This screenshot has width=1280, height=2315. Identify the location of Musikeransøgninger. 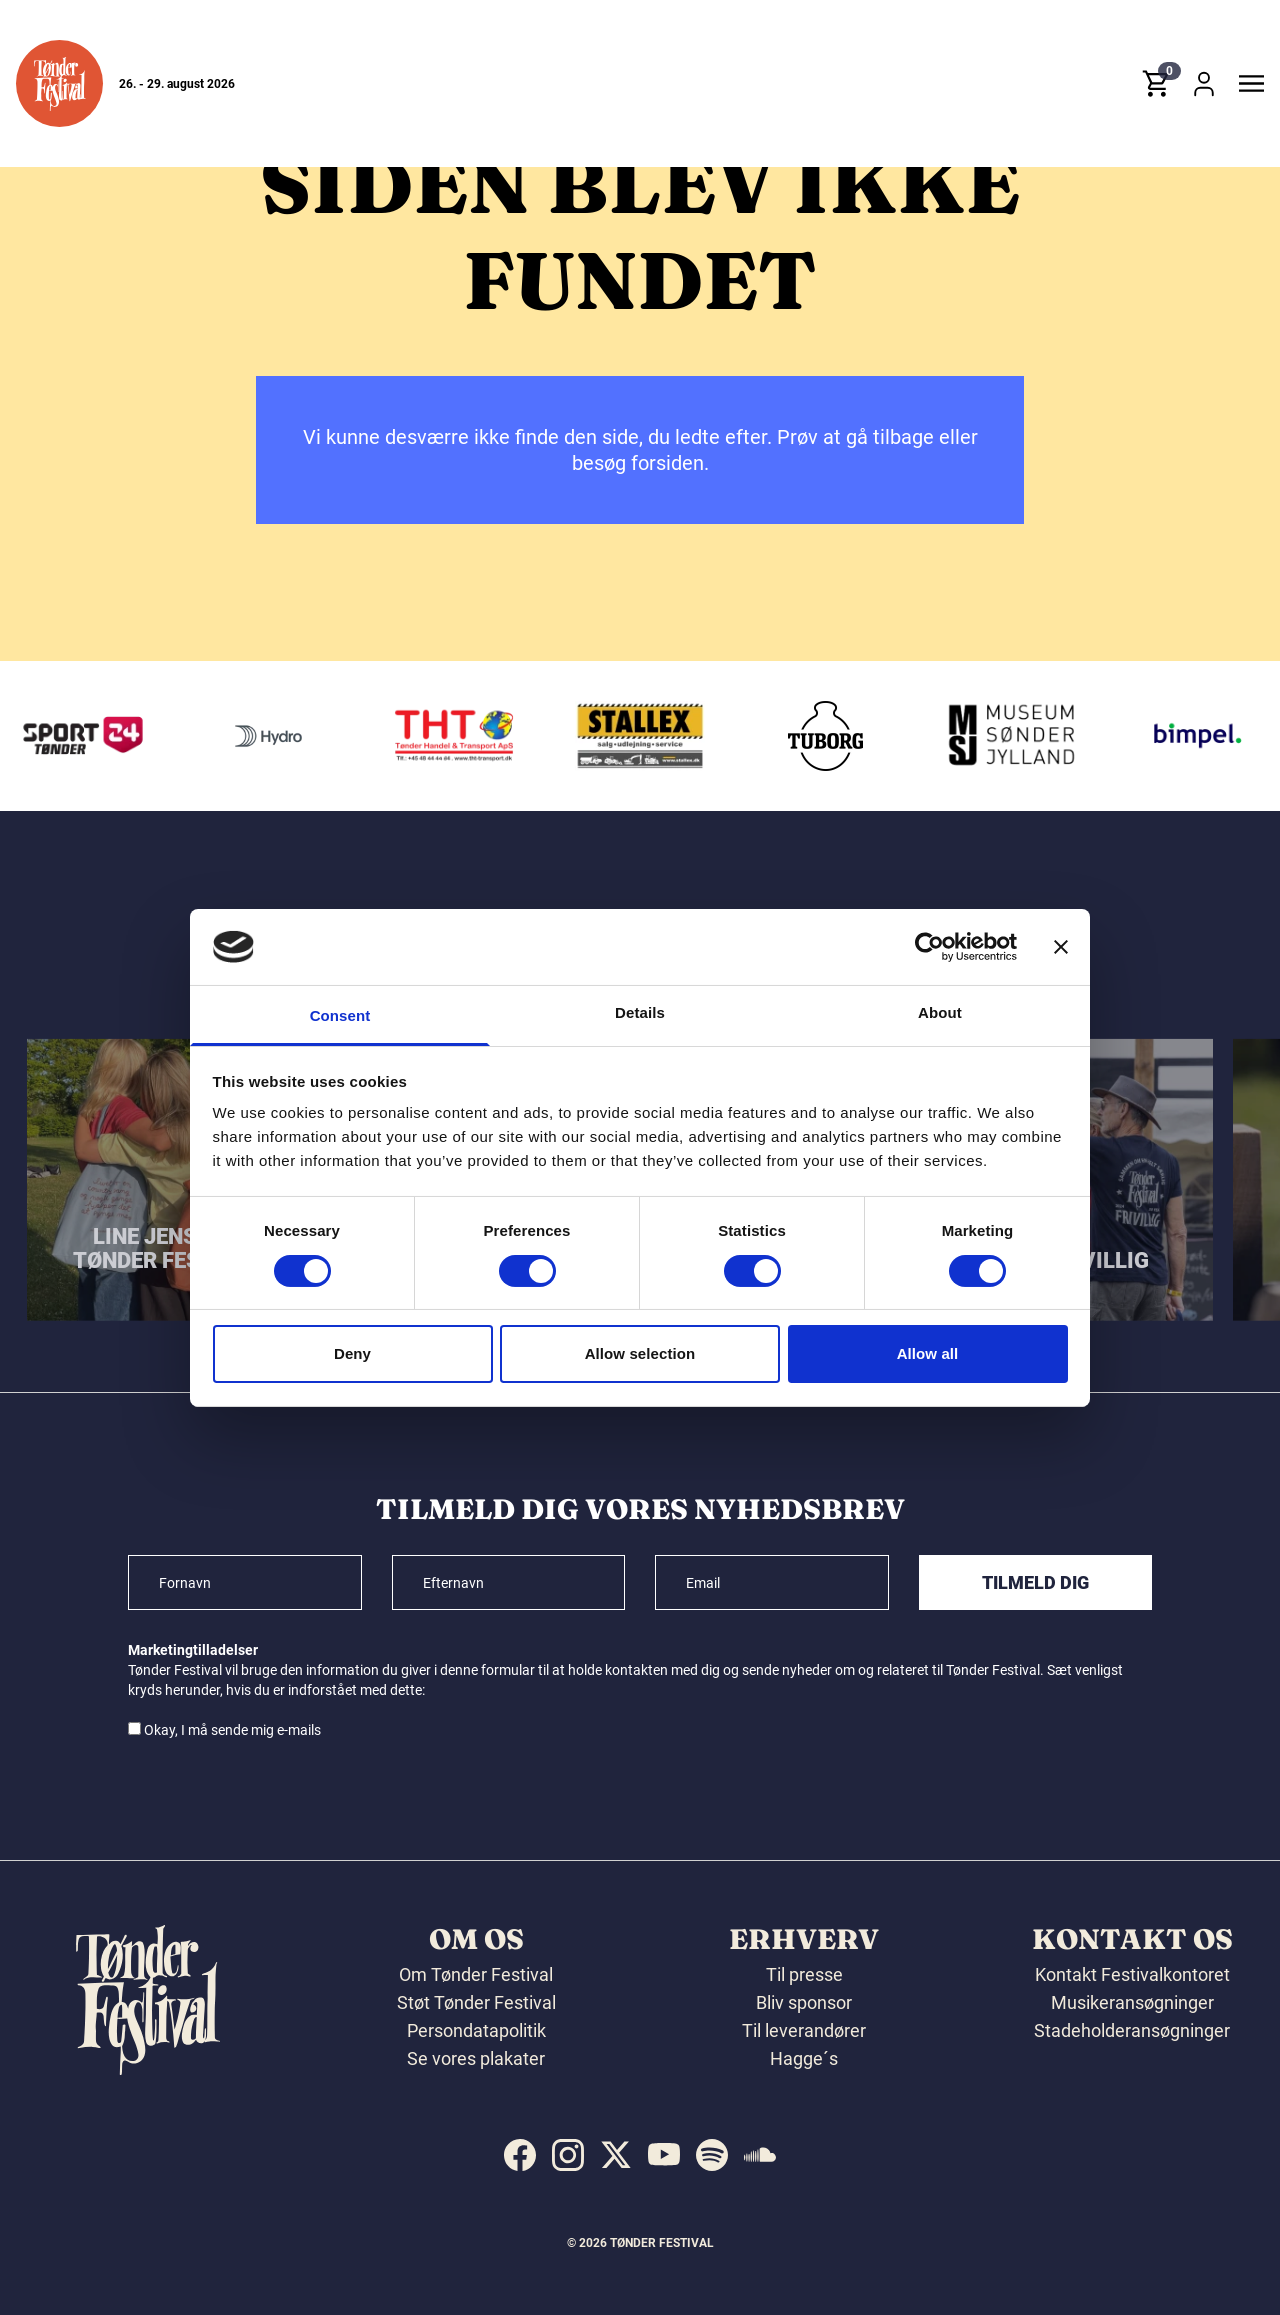
(1132, 2002).